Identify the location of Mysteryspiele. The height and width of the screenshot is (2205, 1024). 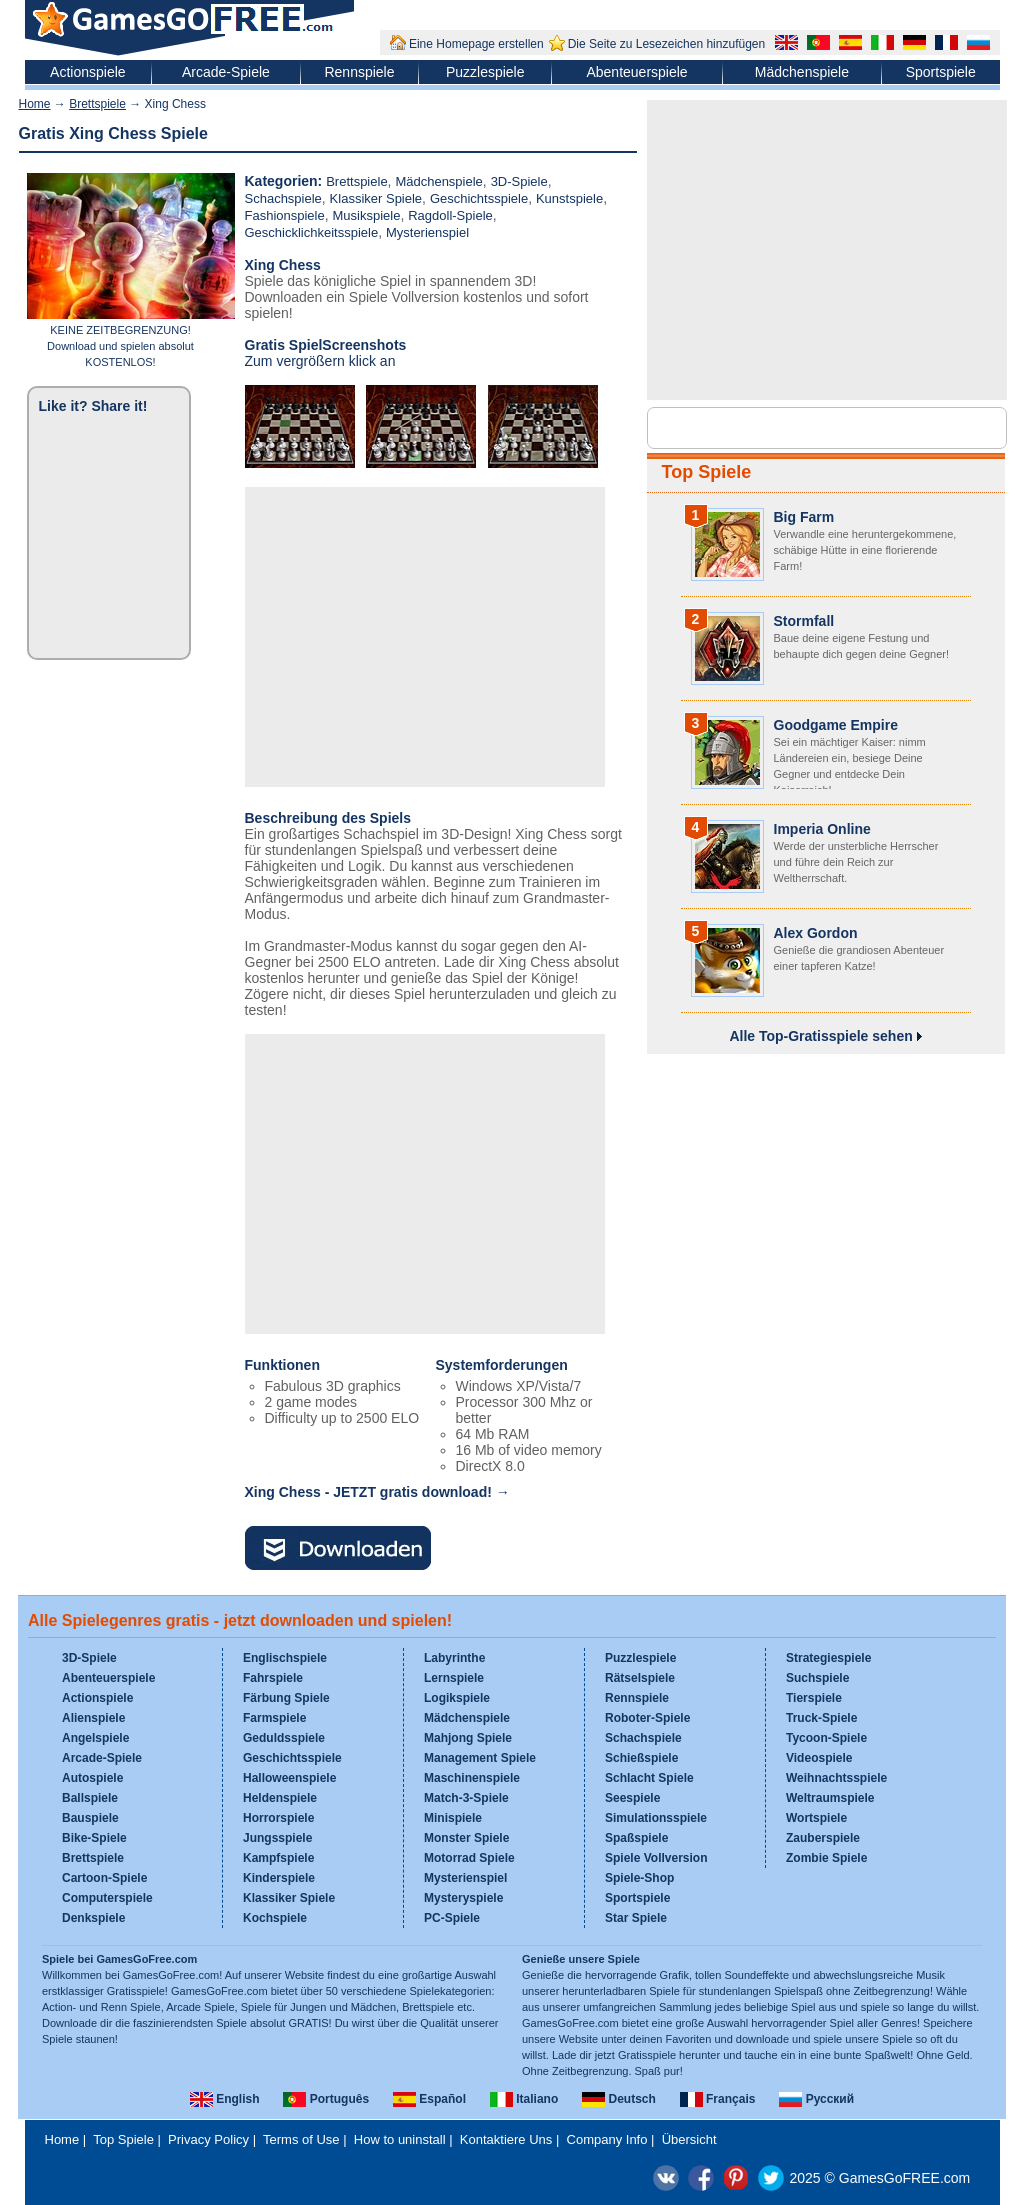
(463, 1898).